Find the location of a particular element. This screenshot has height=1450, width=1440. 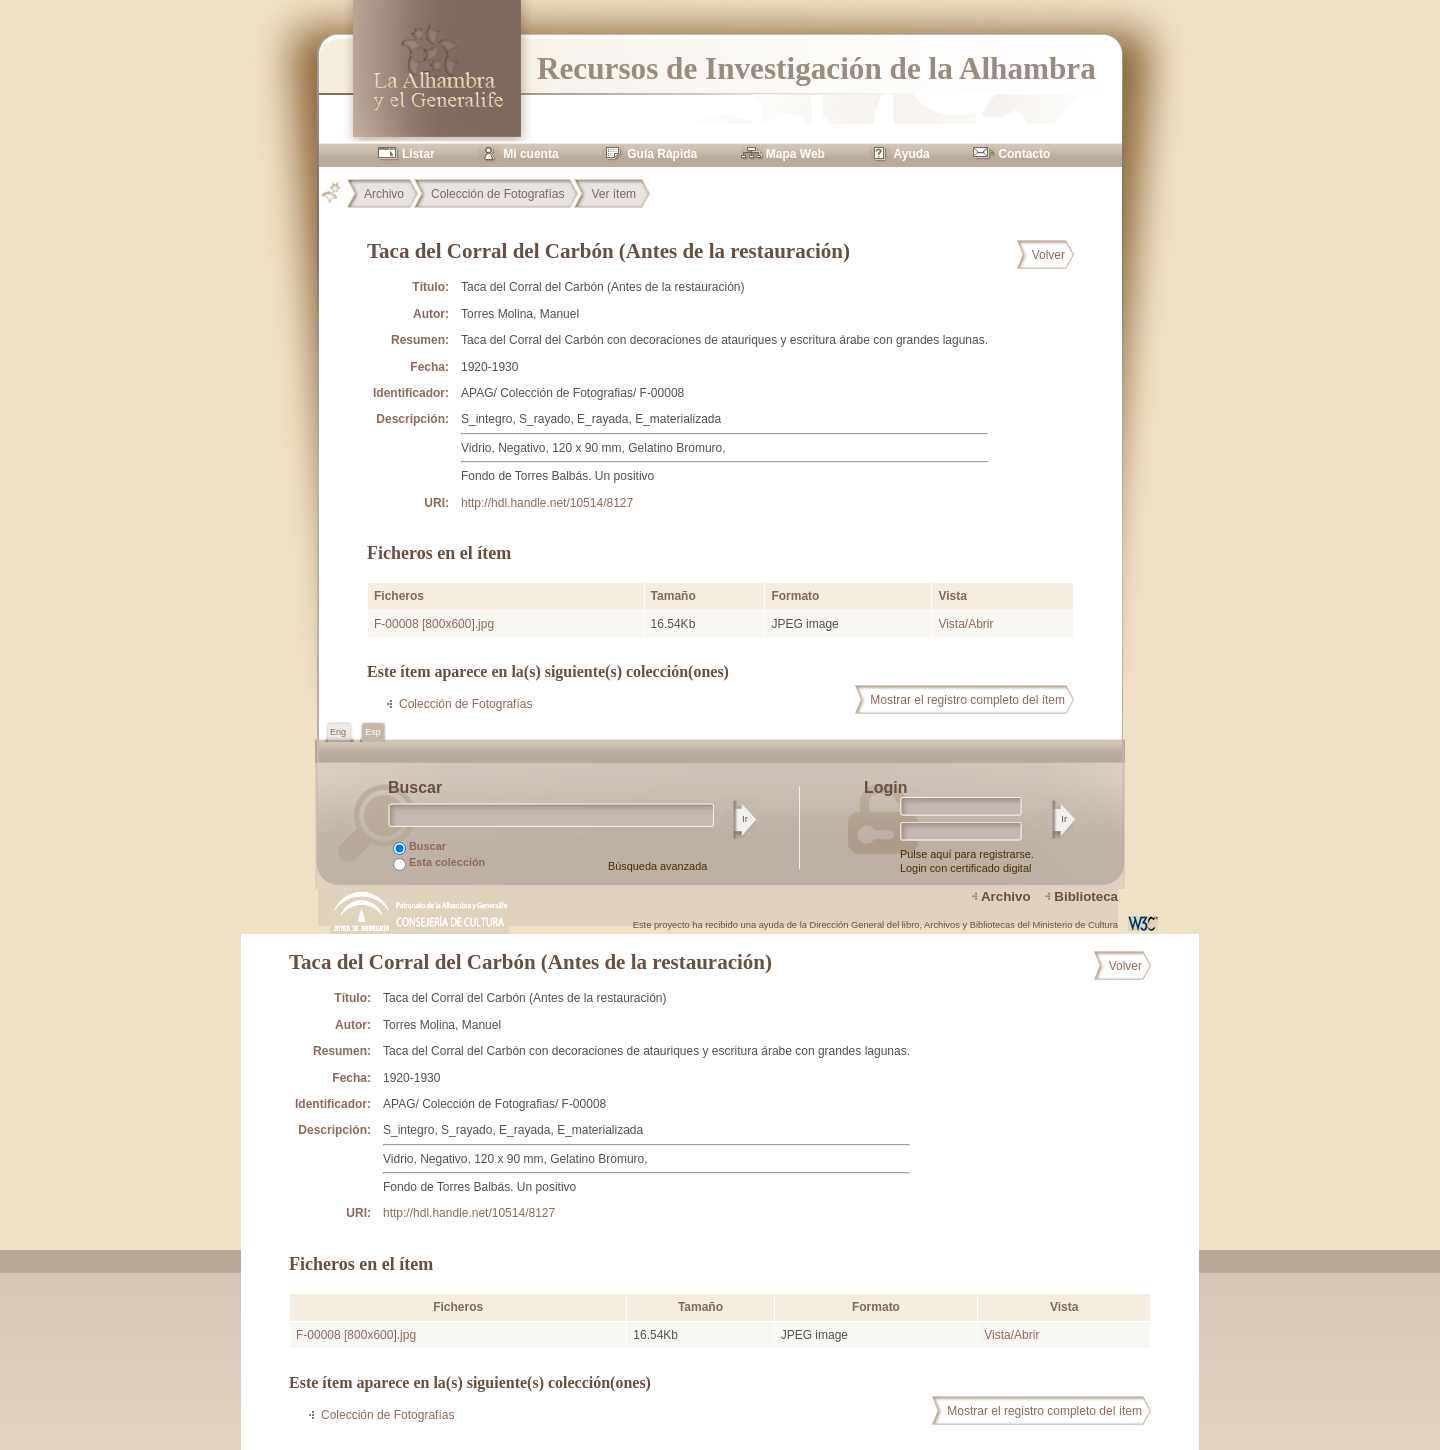

Mi cuenta is located at coordinates (530, 154).